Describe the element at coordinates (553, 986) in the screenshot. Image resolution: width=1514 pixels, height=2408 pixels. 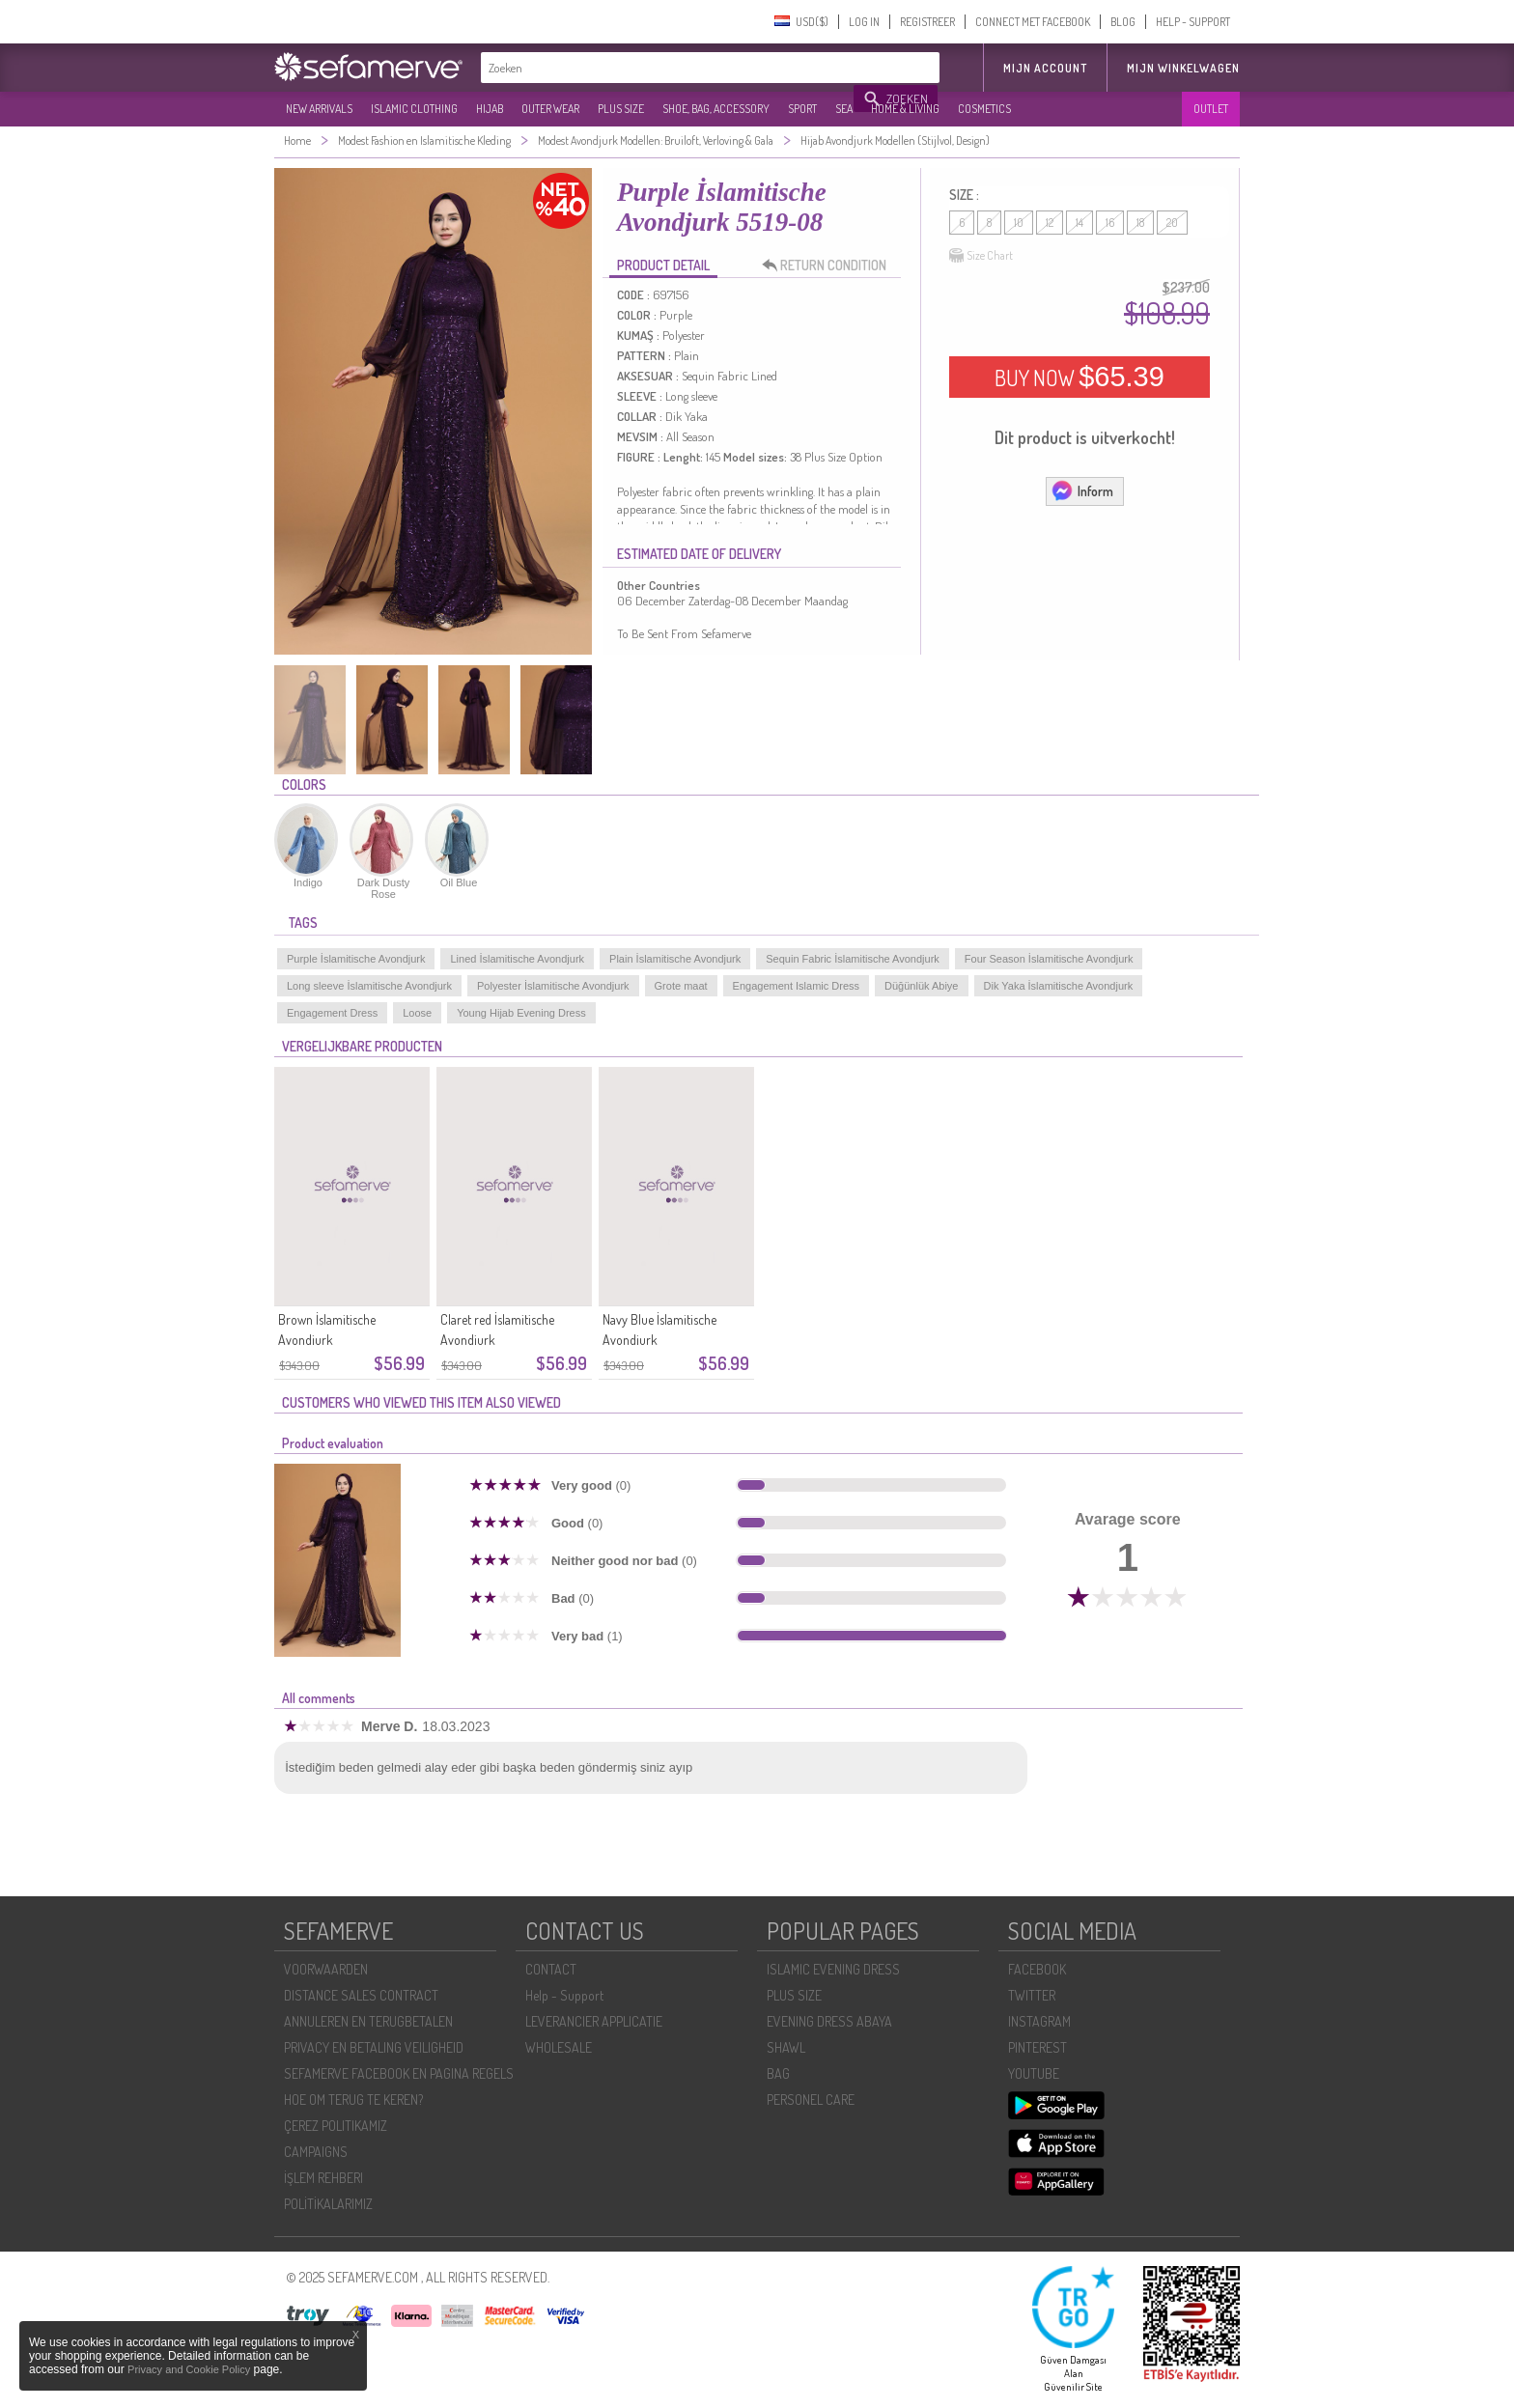
I see `Polyester İslamitische Avondjurk` at that location.